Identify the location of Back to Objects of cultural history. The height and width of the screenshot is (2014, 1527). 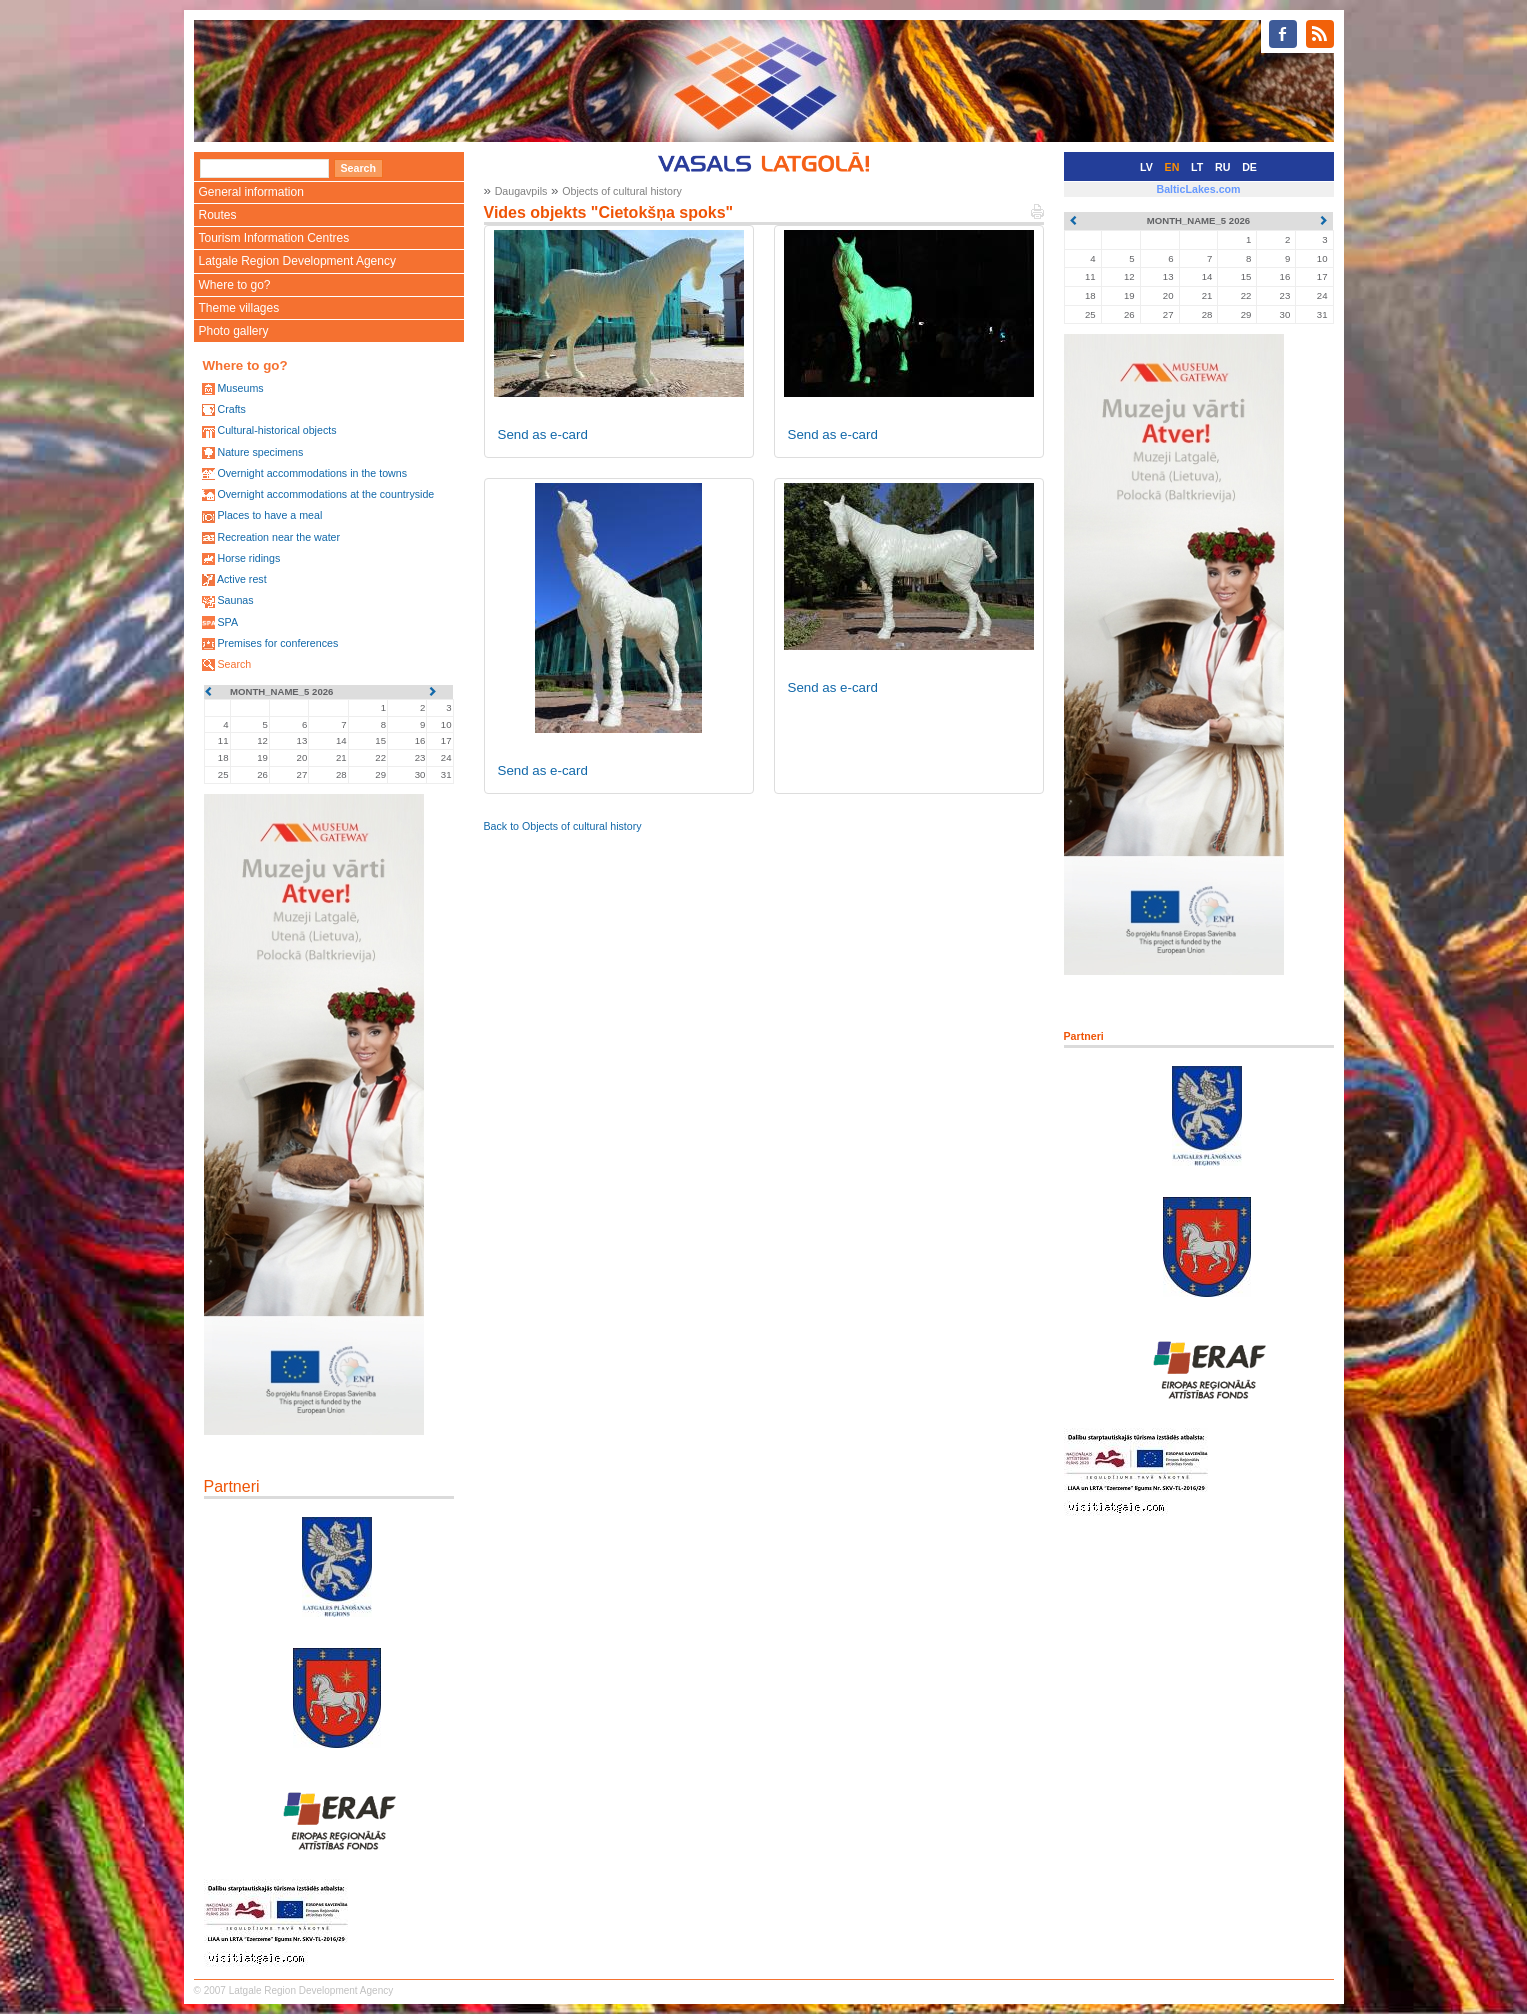
(563, 826).